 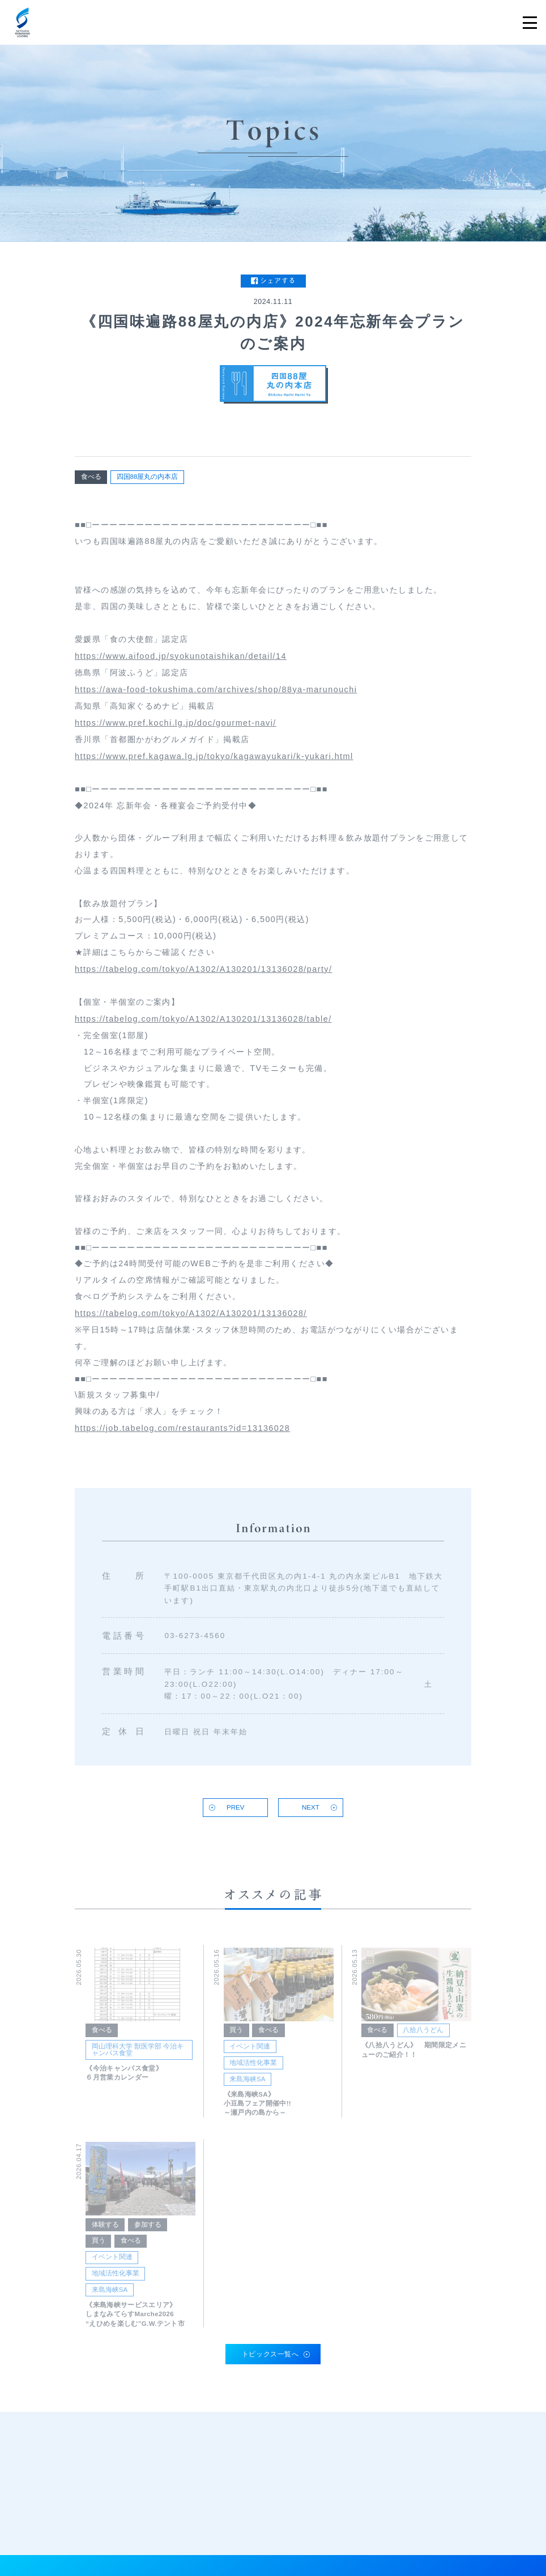 What do you see at coordinates (182, 1432) in the screenshot?
I see `https://job.tabelog.com/restaurants?id=13136028` at bounding box center [182, 1432].